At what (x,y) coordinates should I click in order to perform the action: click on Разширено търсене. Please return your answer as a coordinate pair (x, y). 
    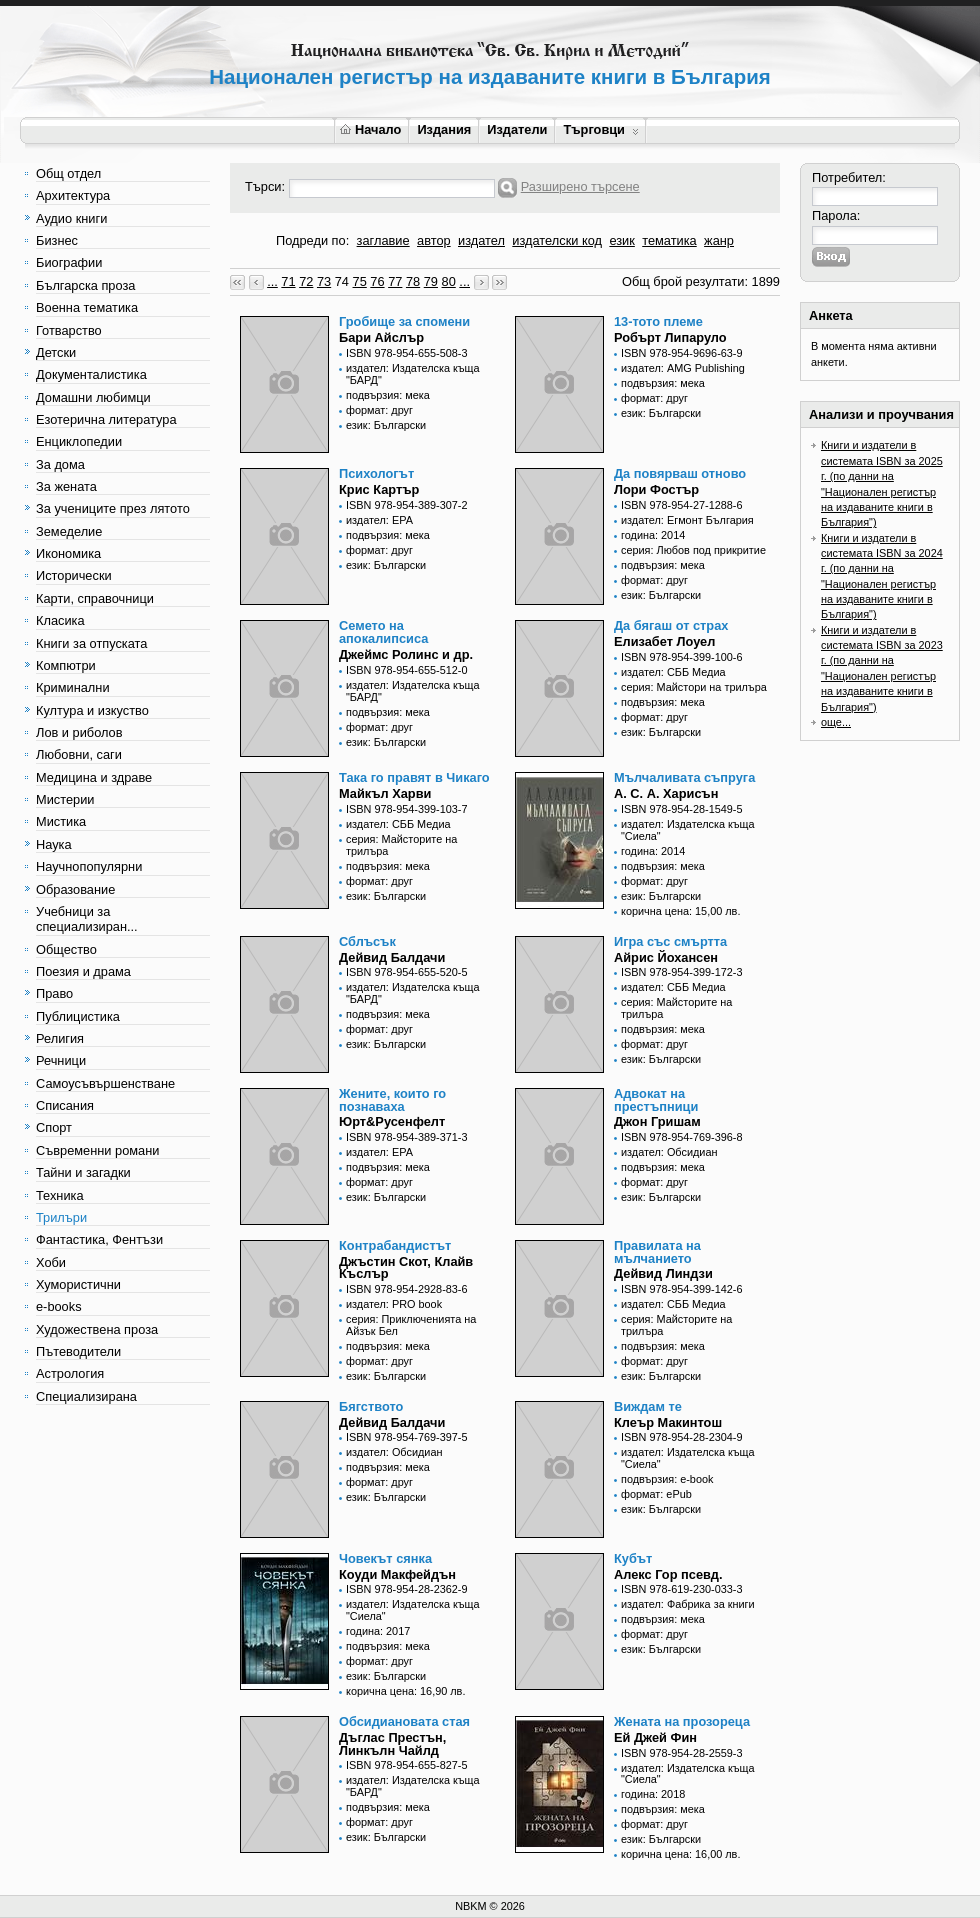
    Looking at the image, I should click on (580, 186).